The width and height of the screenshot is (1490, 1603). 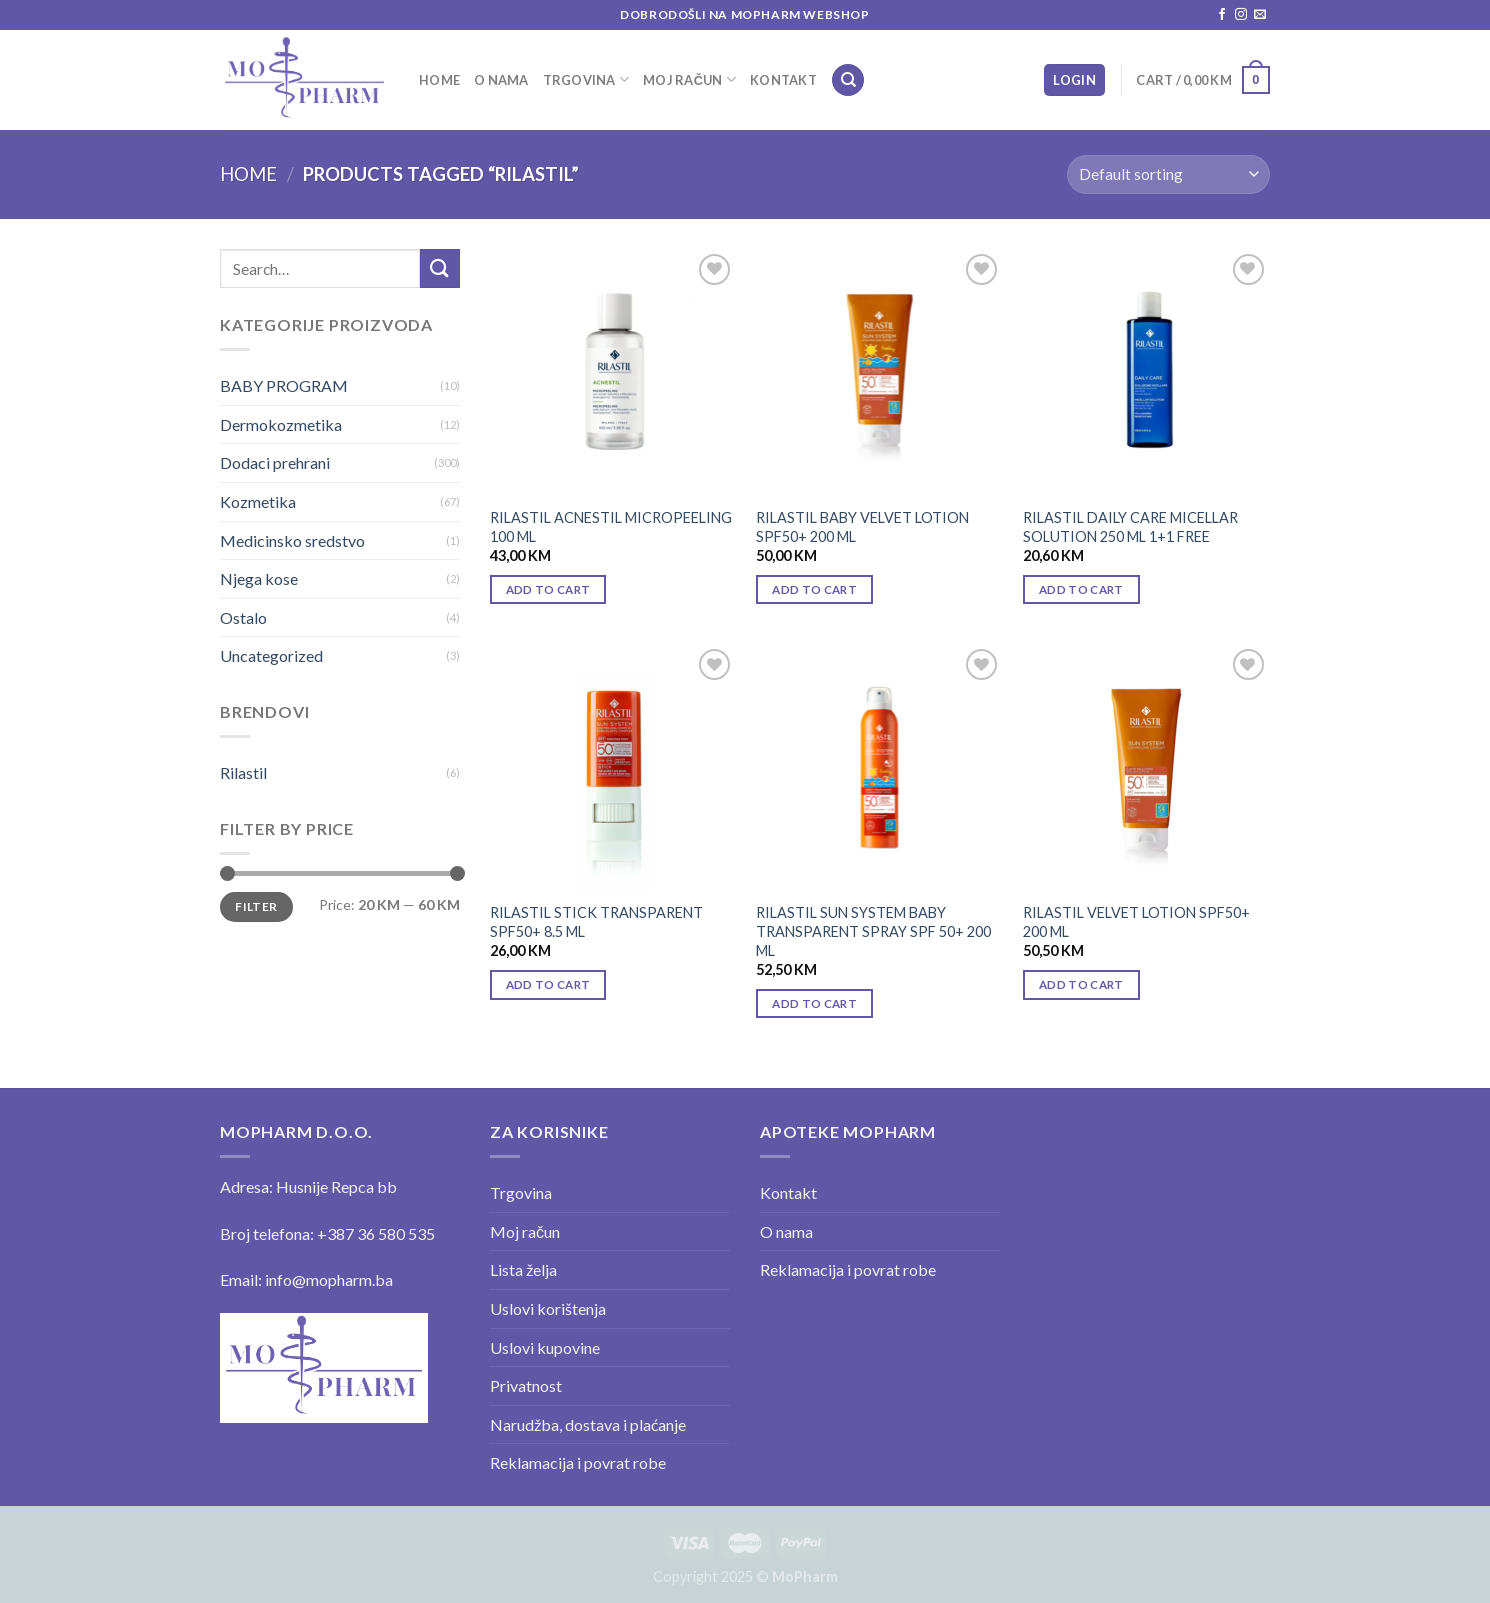 What do you see at coordinates (548, 589) in the screenshot?
I see `Add to cart [Add “RILASTIL ACNESTIL MICROPEELING 100 ML” to your cart]` at bounding box center [548, 589].